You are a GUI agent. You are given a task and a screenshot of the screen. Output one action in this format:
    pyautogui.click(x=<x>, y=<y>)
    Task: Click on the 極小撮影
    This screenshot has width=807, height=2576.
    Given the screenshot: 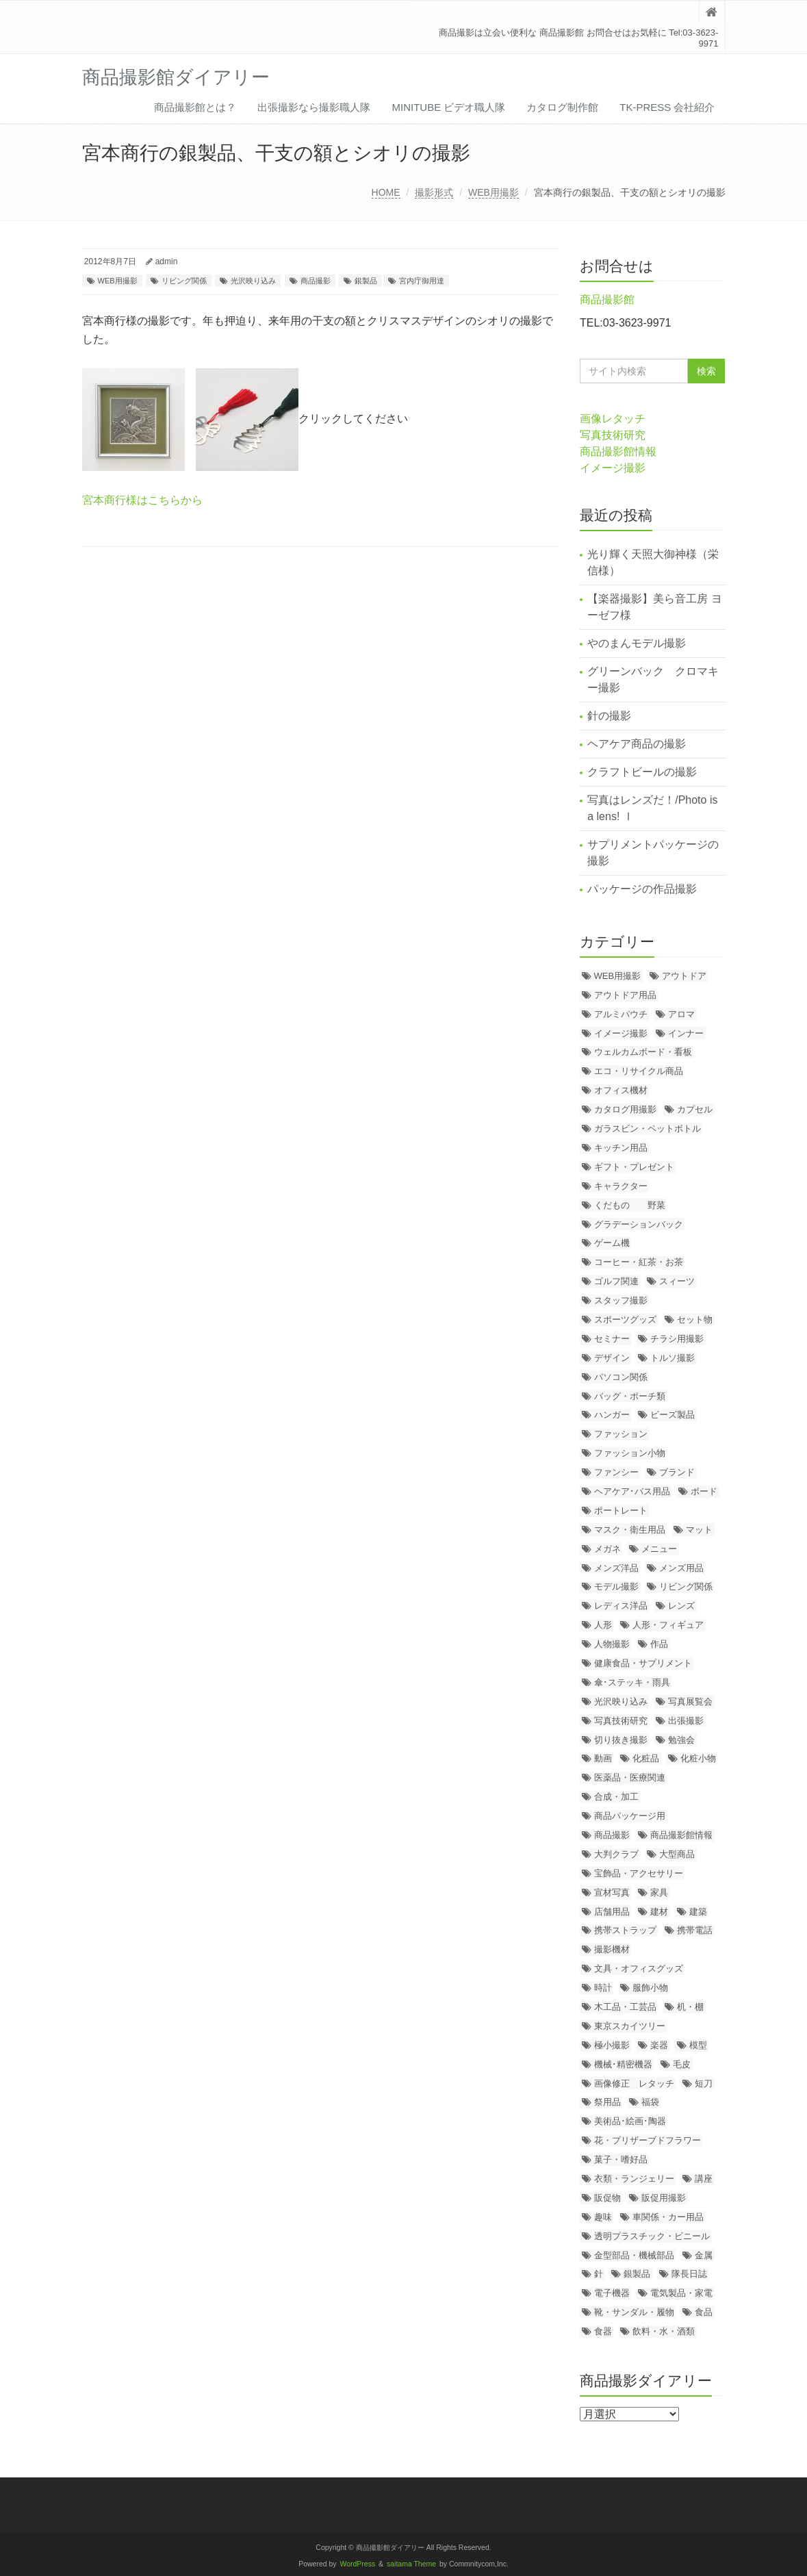 What is the action you would take?
    pyautogui.click(x=612, y=2045)
    